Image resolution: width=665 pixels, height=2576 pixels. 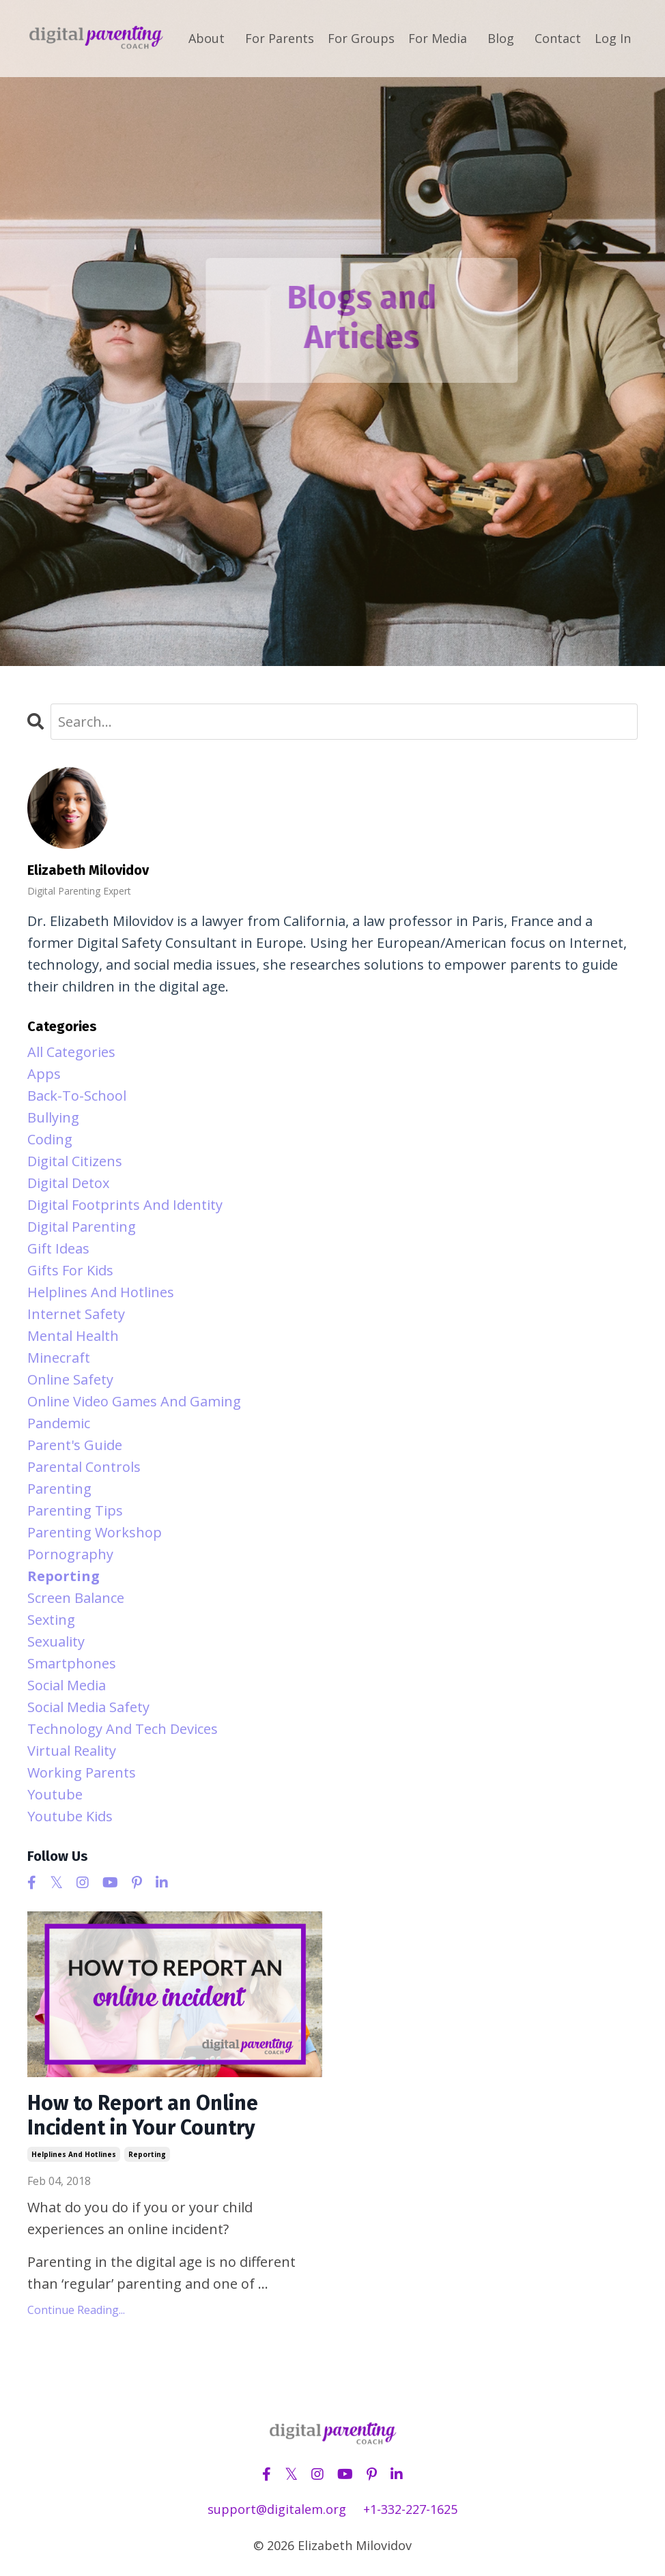 What do you see at coordinates (73, 2154) in the screenshot?
I see `helplines and hotlines` at bounding box center [73, 2154].